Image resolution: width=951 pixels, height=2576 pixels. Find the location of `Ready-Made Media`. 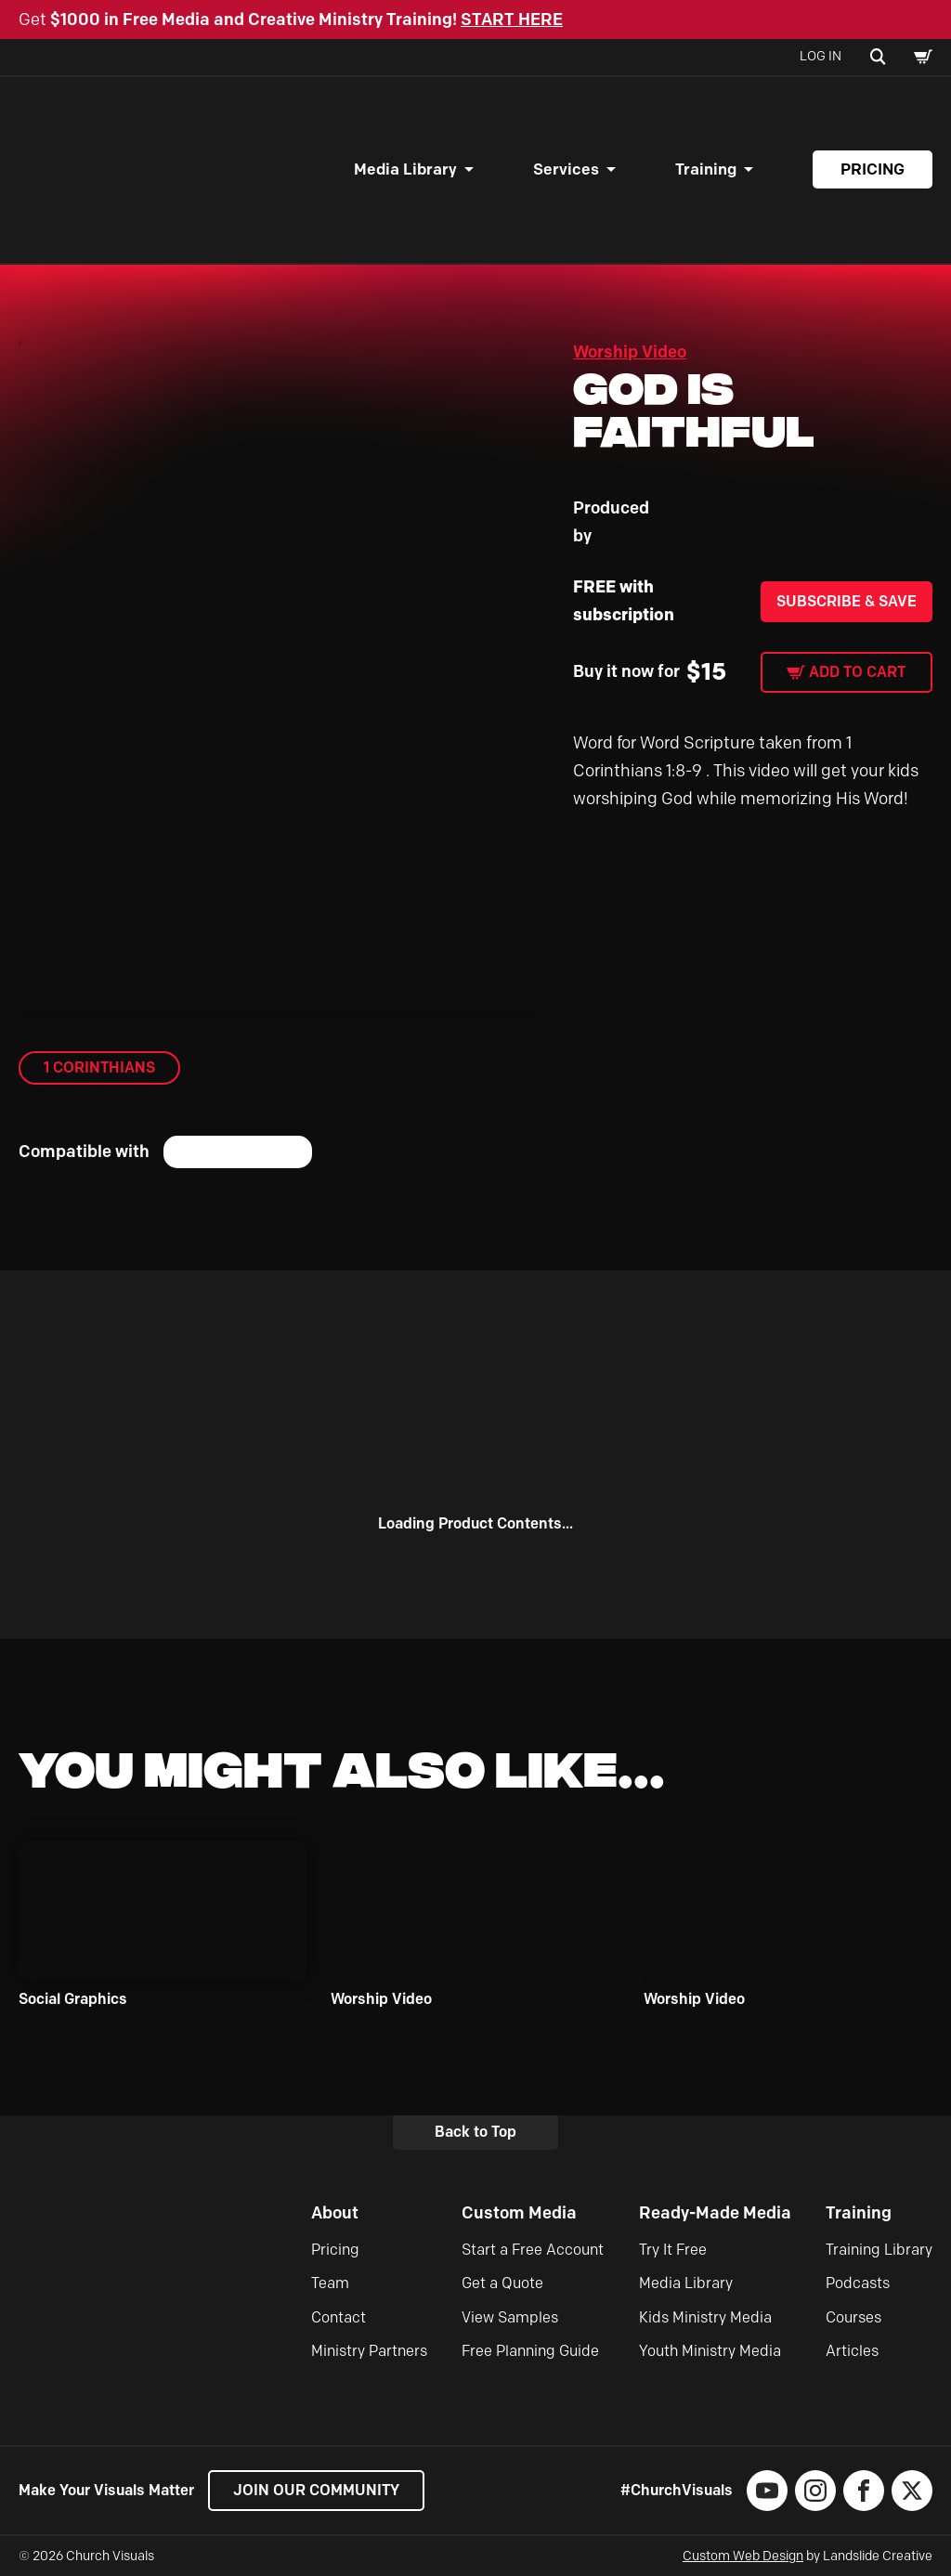

Ready-Made Media is located at coordinates (715, 2213).